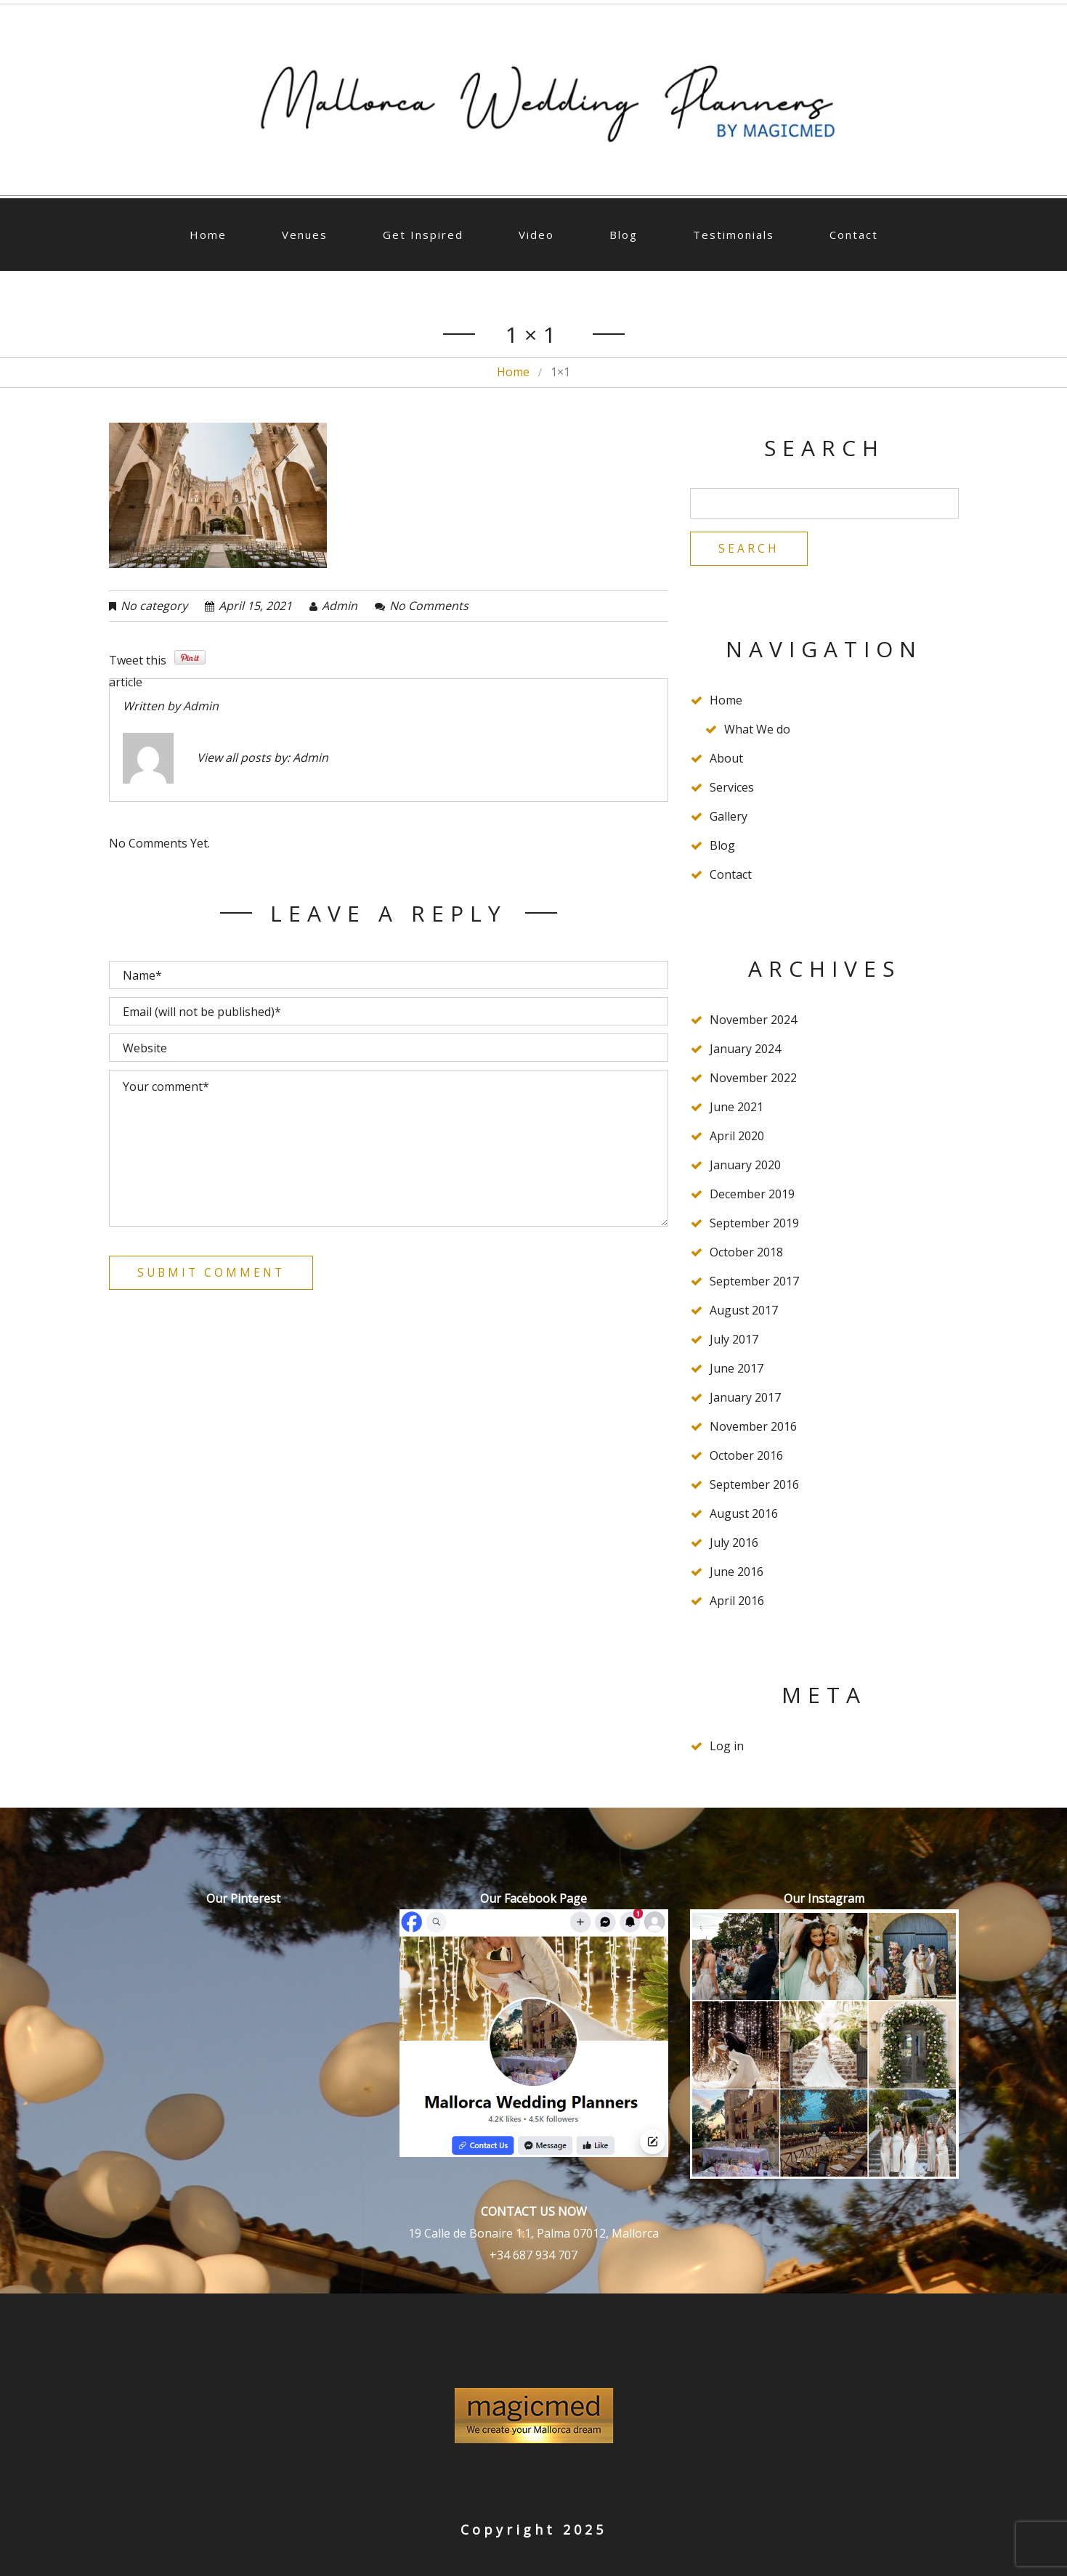 The width and height of the screenshot is (1067, 2576). I want to click on Get Inspired, so click(423, 234).